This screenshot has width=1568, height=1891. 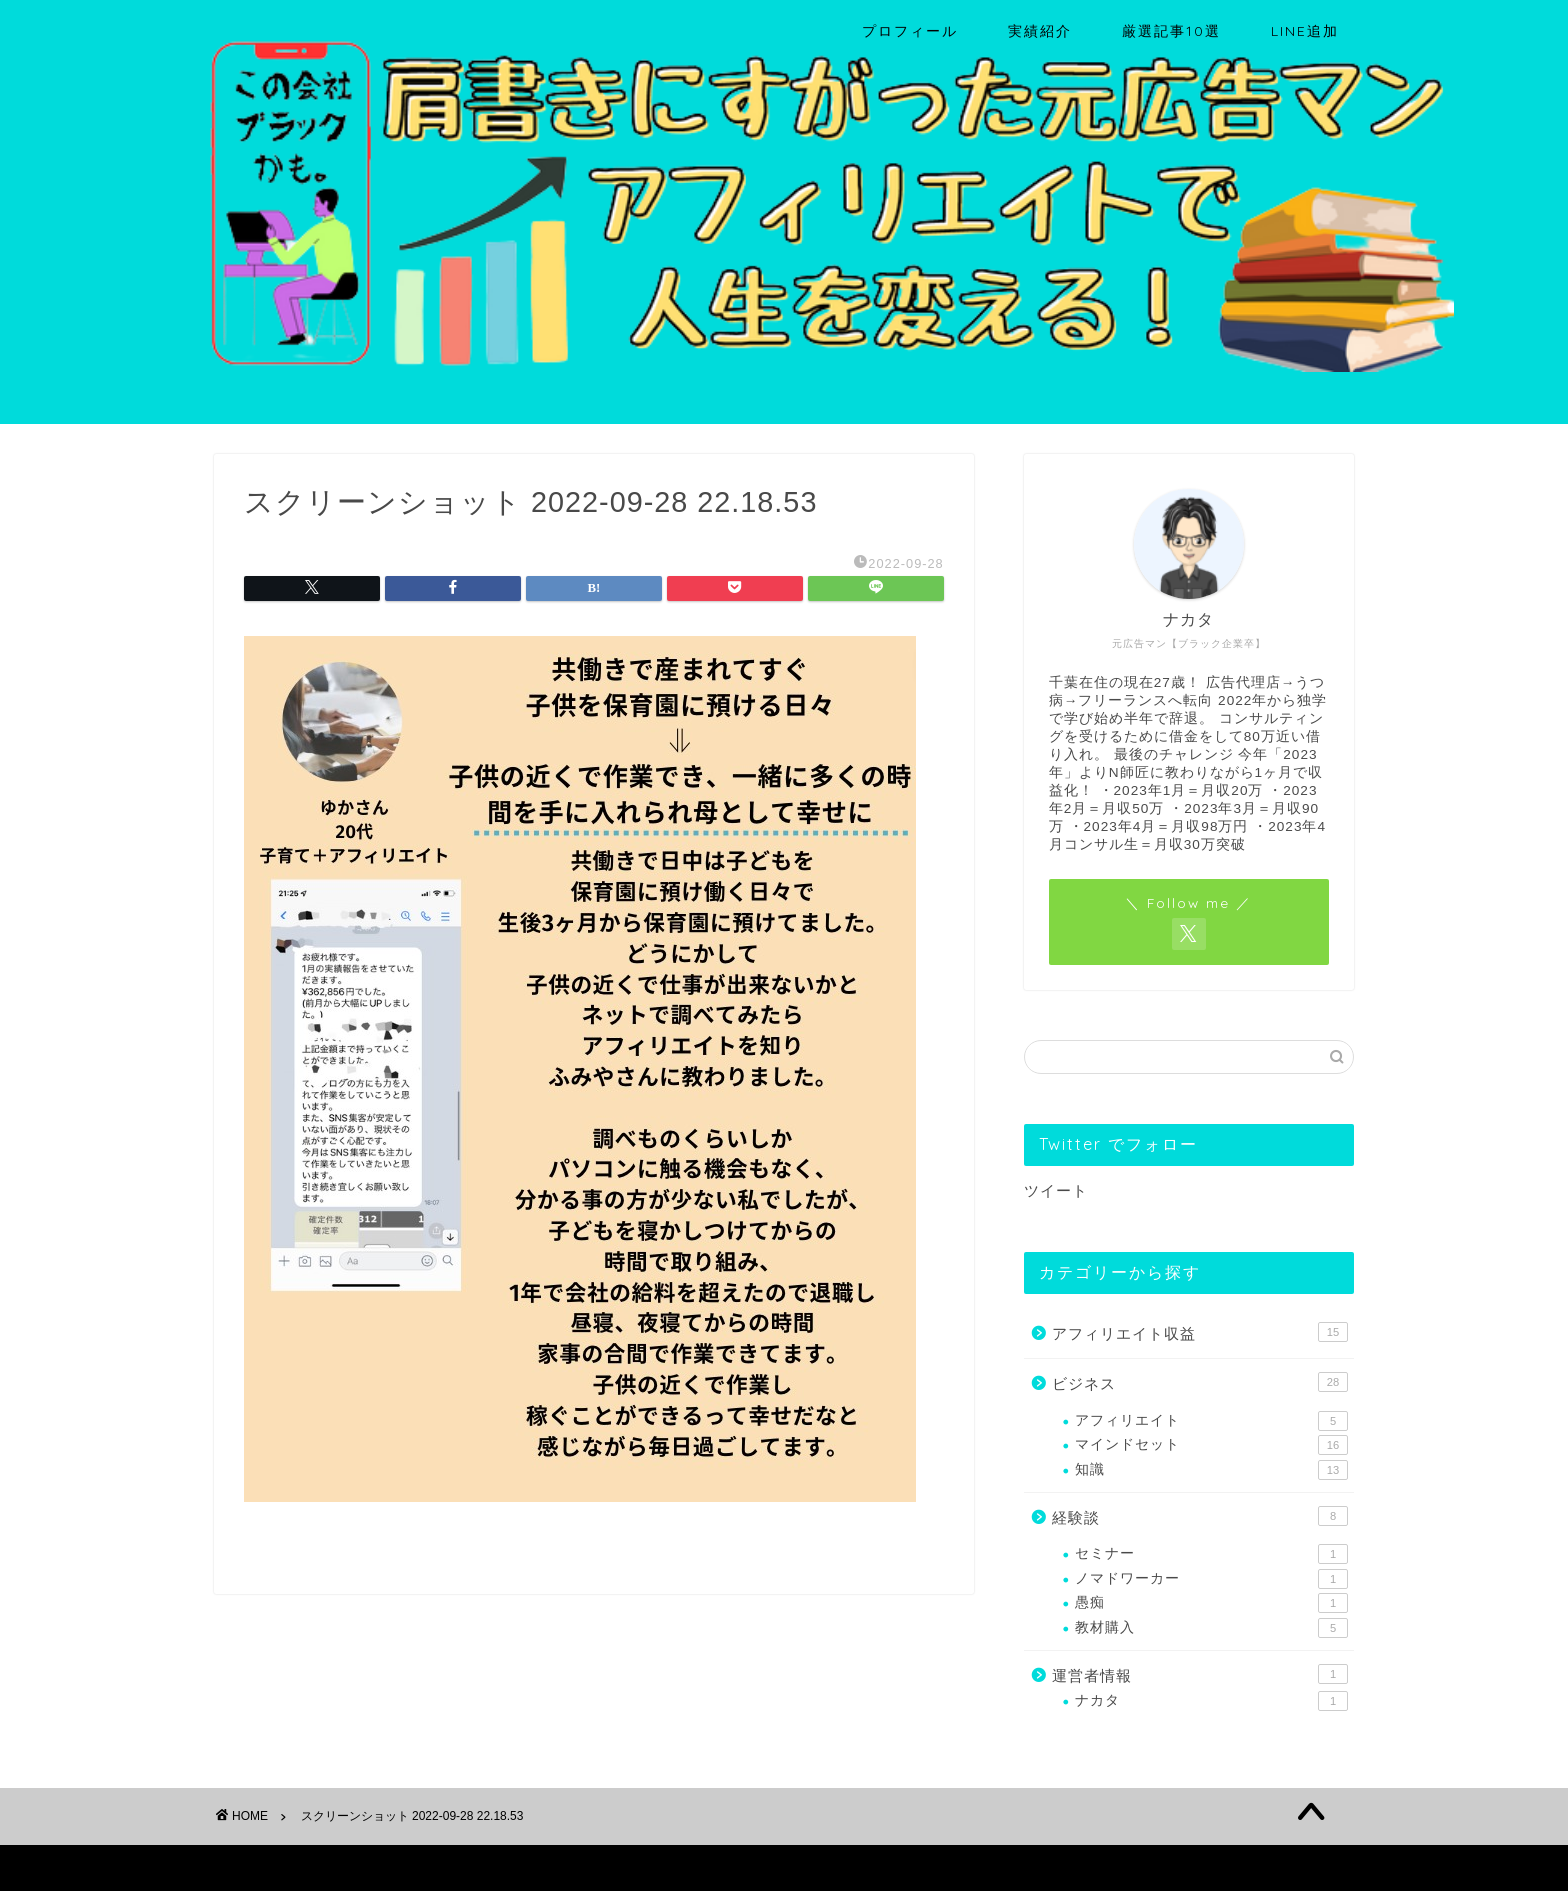 I want to click on ビジネス, so click(x=1200, y=1382).